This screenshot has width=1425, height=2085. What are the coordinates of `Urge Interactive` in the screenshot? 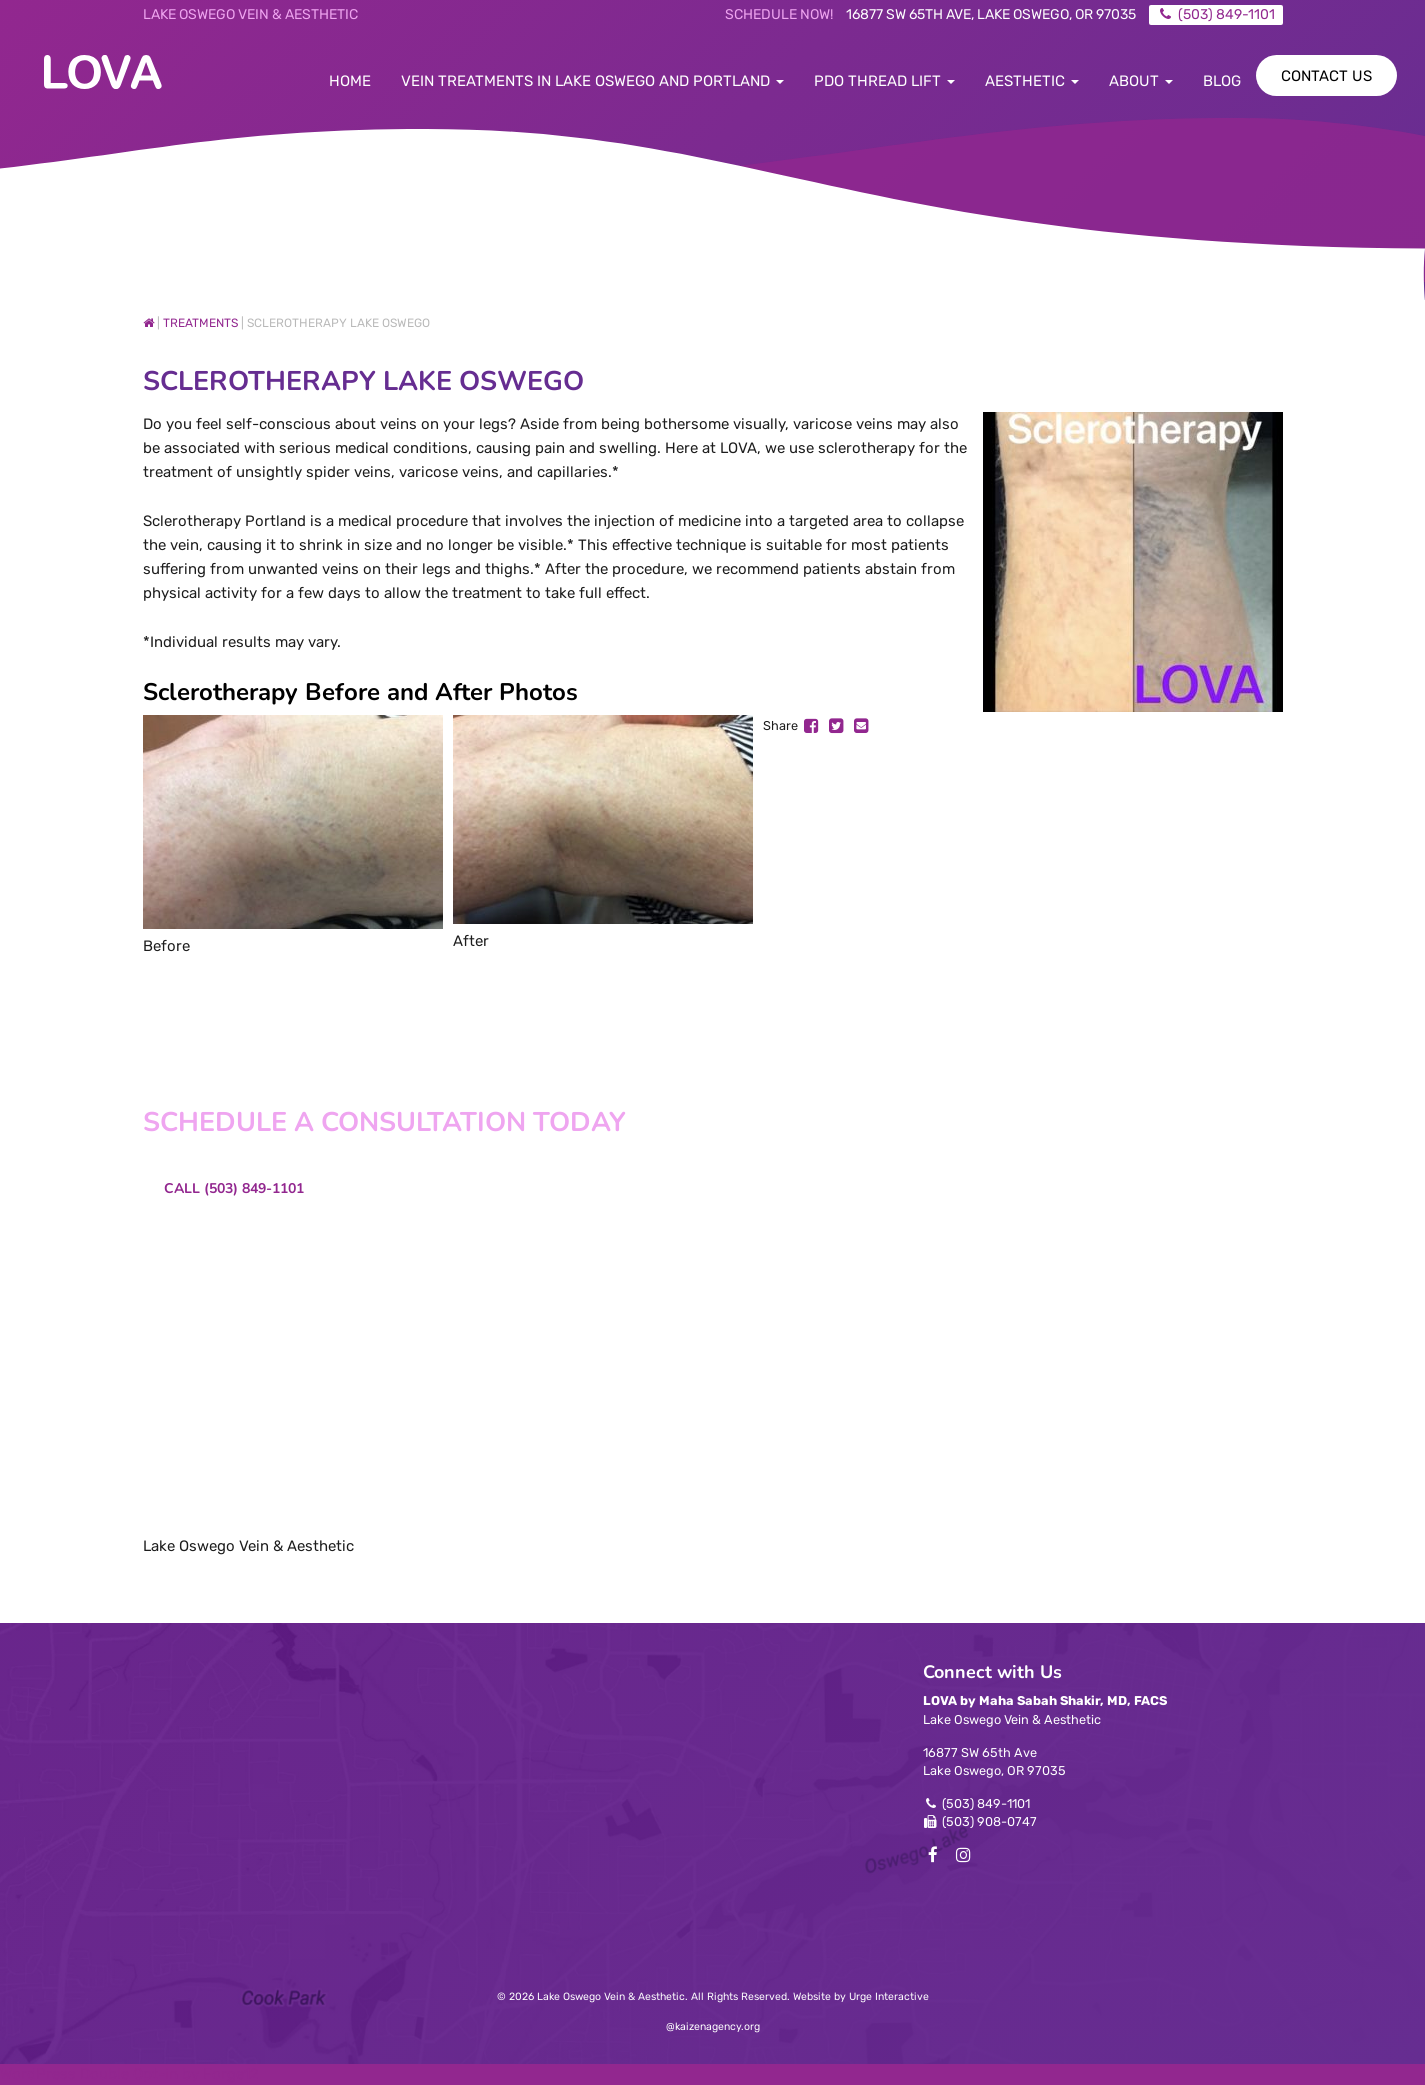 It's located at (889, 1996).